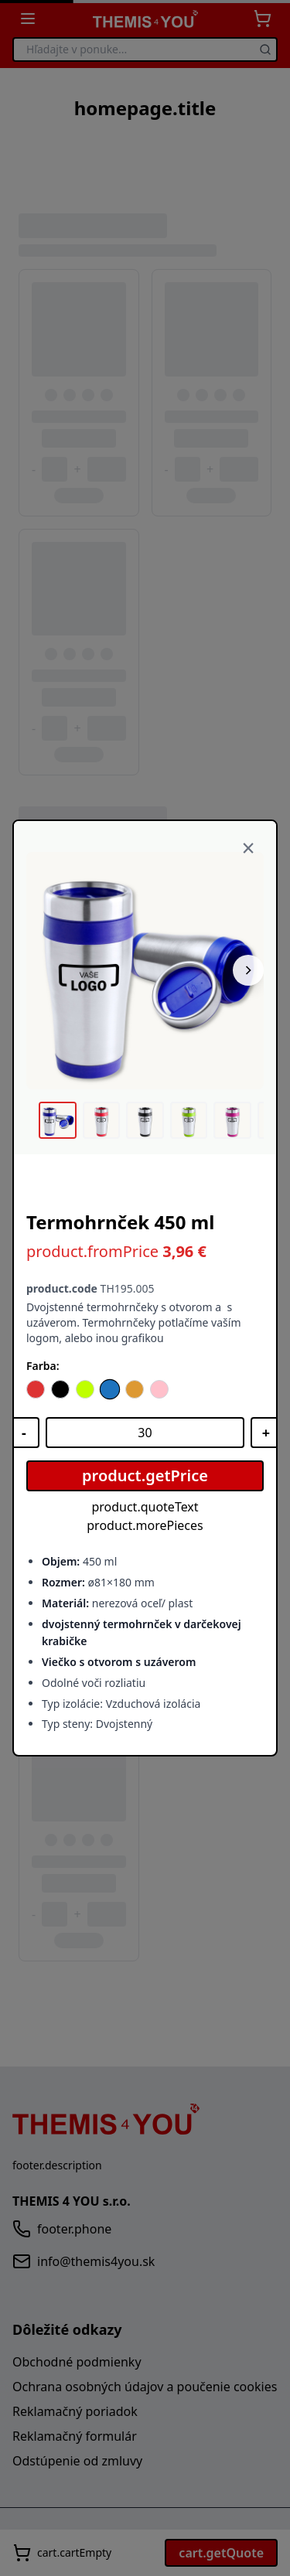  What do you see at coordinates (248, 848) in the screenshot?
I see `[Zavrieť]` at bounding box center [248, 848].